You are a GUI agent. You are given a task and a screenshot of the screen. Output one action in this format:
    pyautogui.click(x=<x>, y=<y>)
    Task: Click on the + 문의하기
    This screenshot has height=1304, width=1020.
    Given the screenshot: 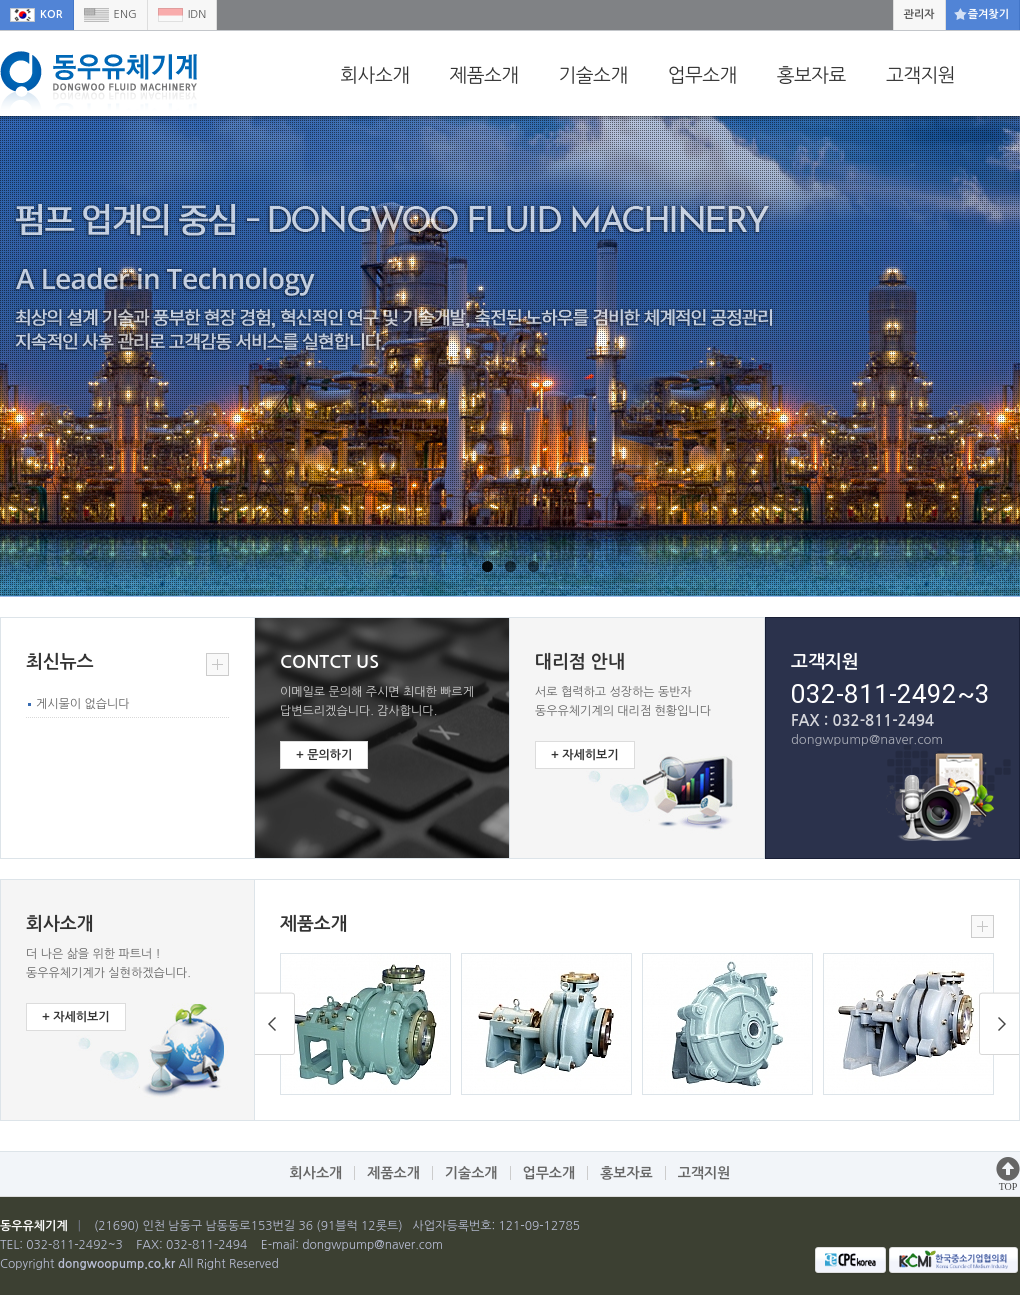 What is the action you would take?
    pyautogui.click(x=324, y=755)
    